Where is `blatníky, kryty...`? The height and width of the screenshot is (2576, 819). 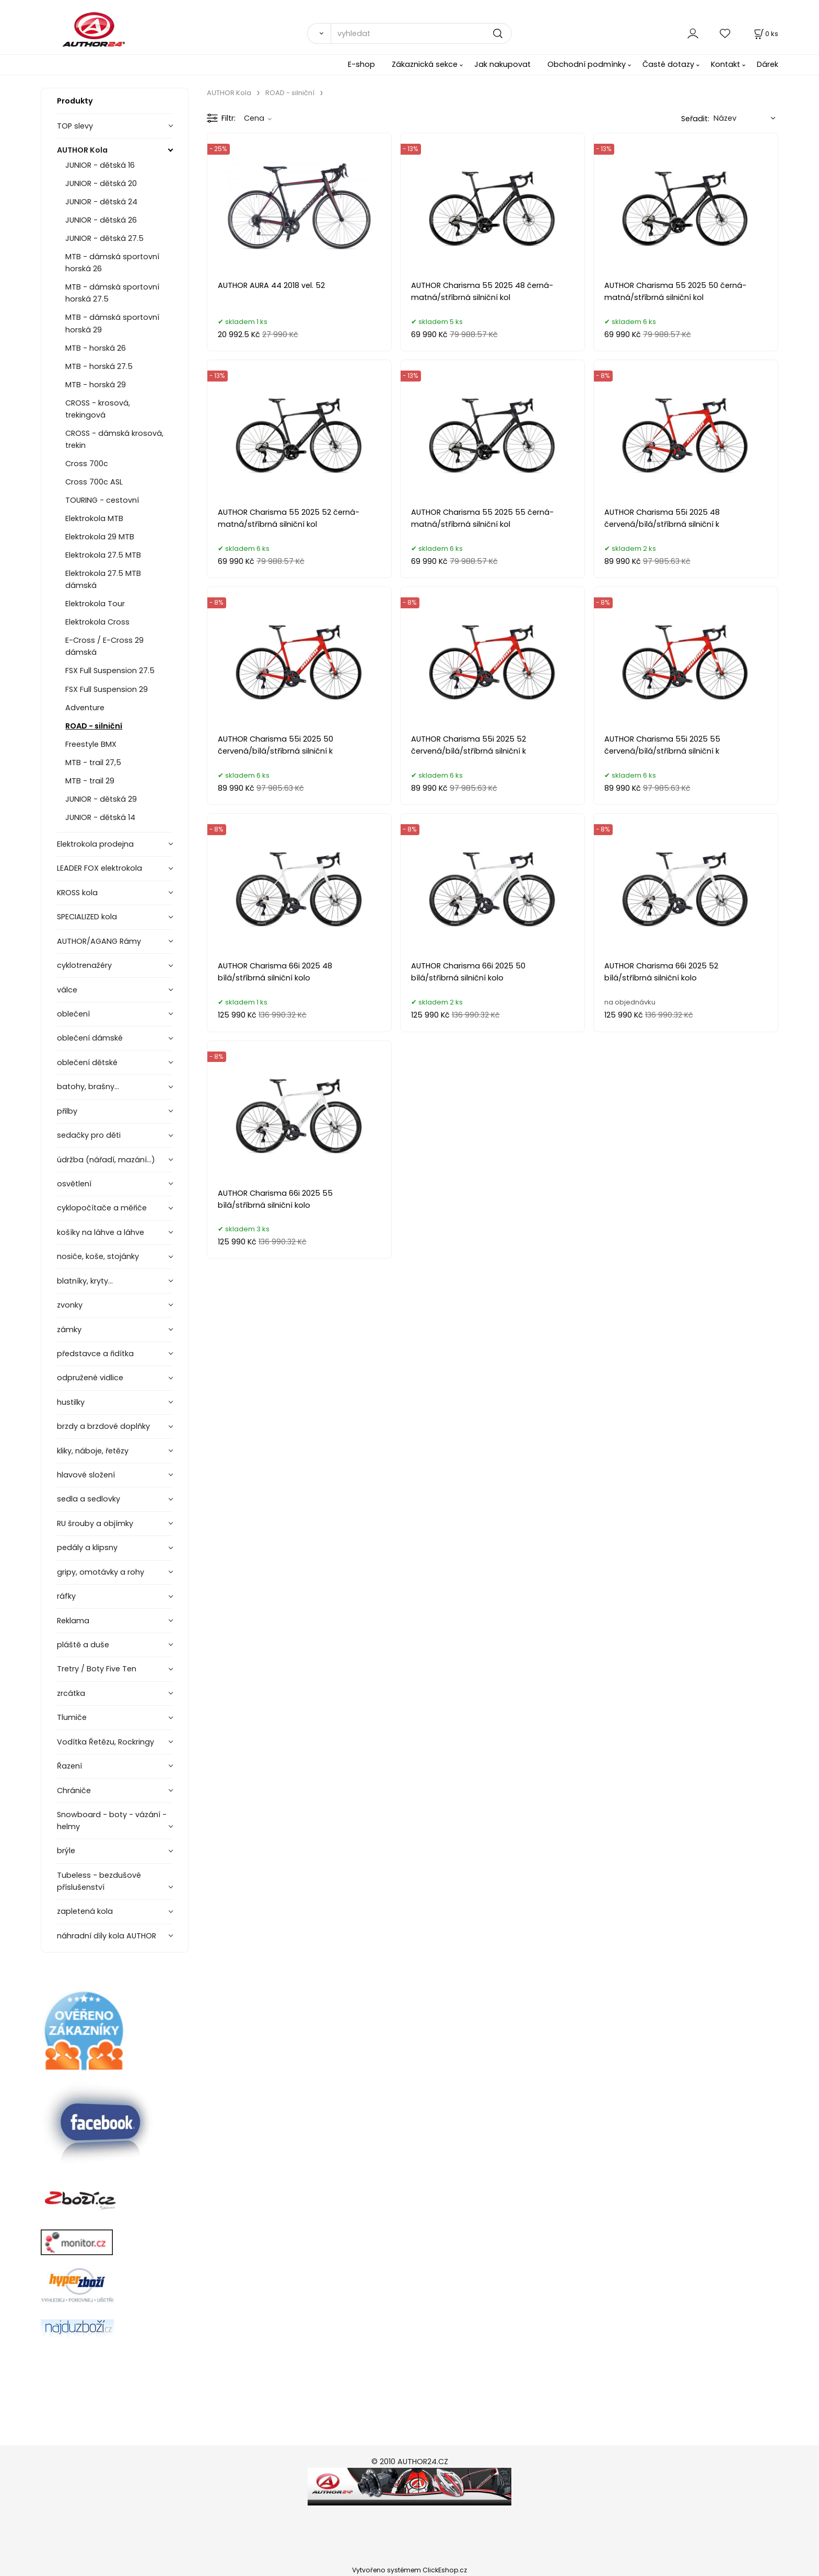 blatníky, kryty... is located at coordinates (85, 1281).